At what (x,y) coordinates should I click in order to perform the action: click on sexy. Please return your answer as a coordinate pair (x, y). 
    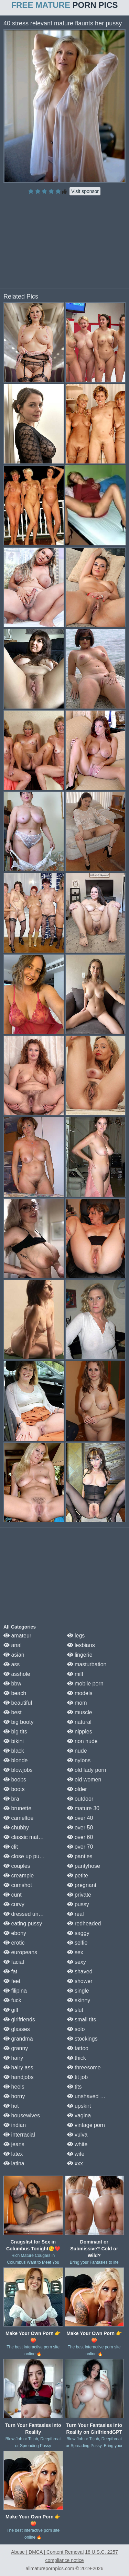
    Looking at the image, I should click on (76, 1962).